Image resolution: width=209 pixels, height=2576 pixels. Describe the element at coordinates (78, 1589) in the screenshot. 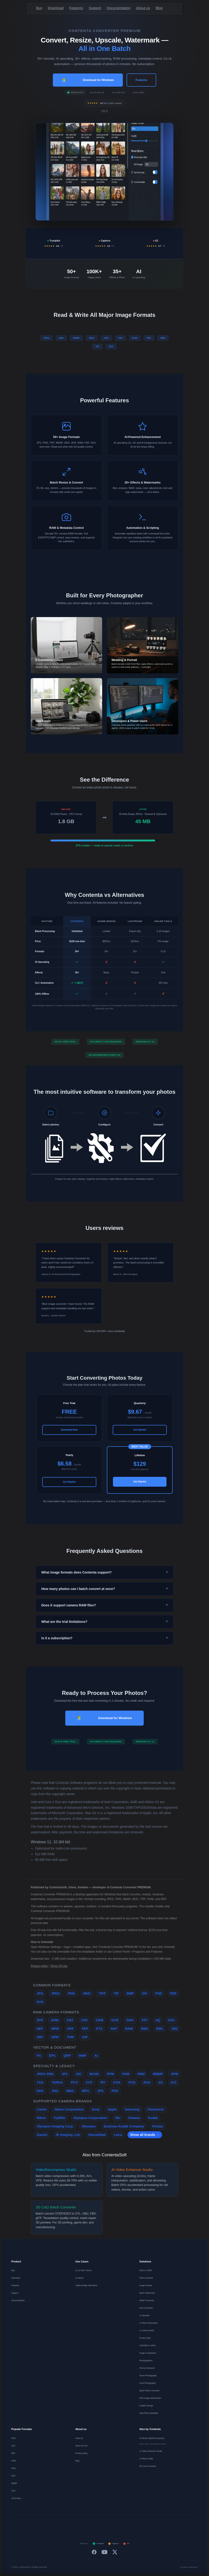

I see `How many photos can I batch convert at once? [button]` at that location.